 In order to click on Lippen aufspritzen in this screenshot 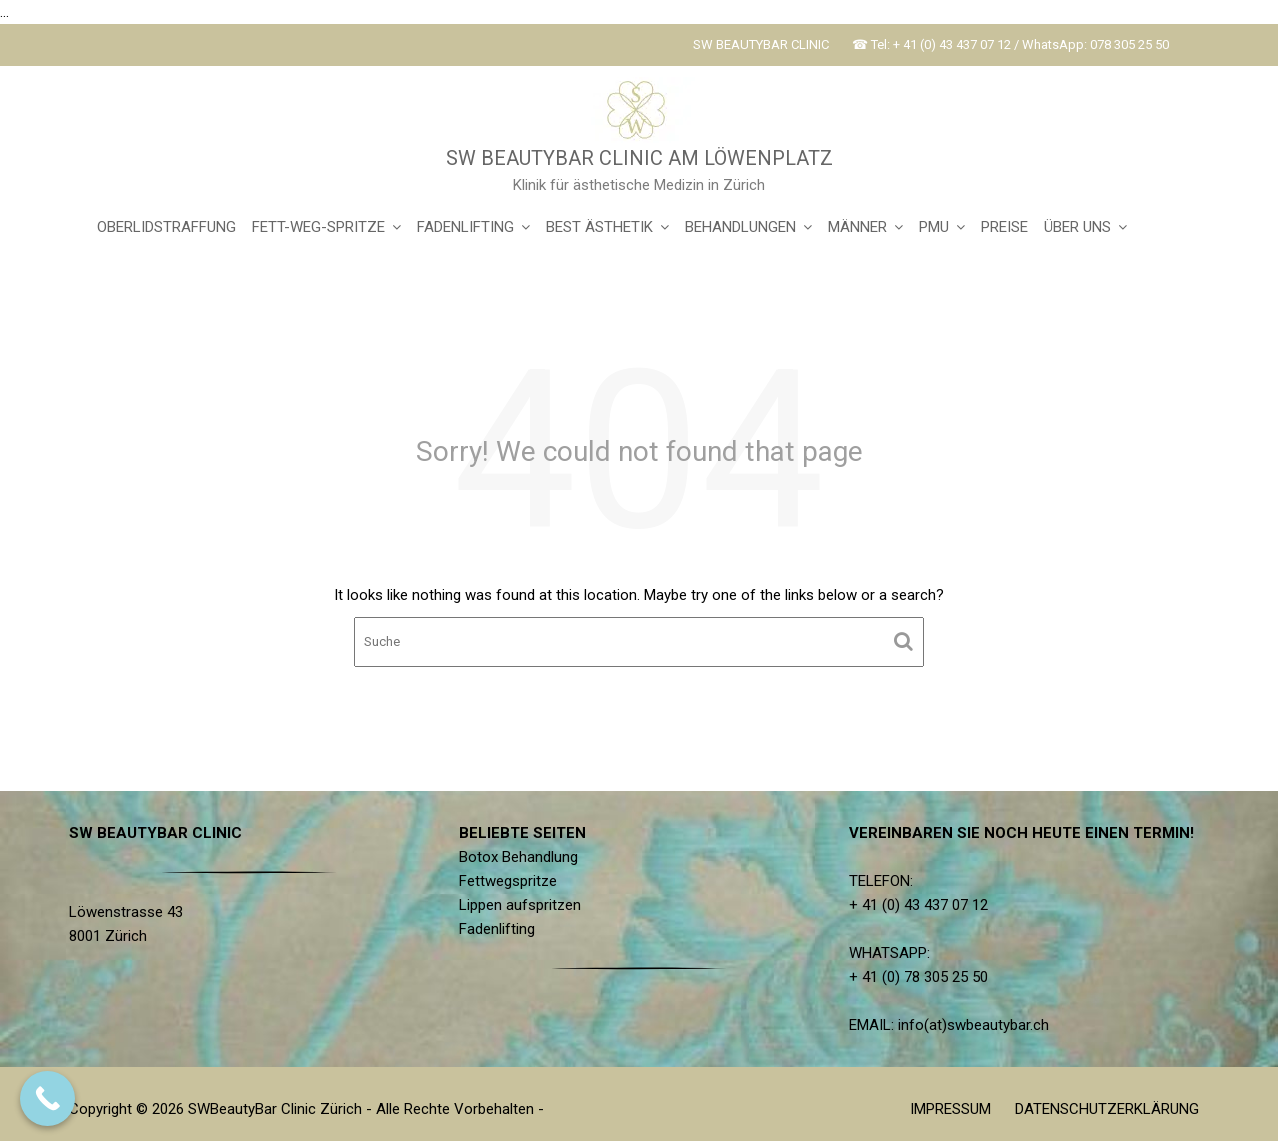, I will do `click(521, 905)`.